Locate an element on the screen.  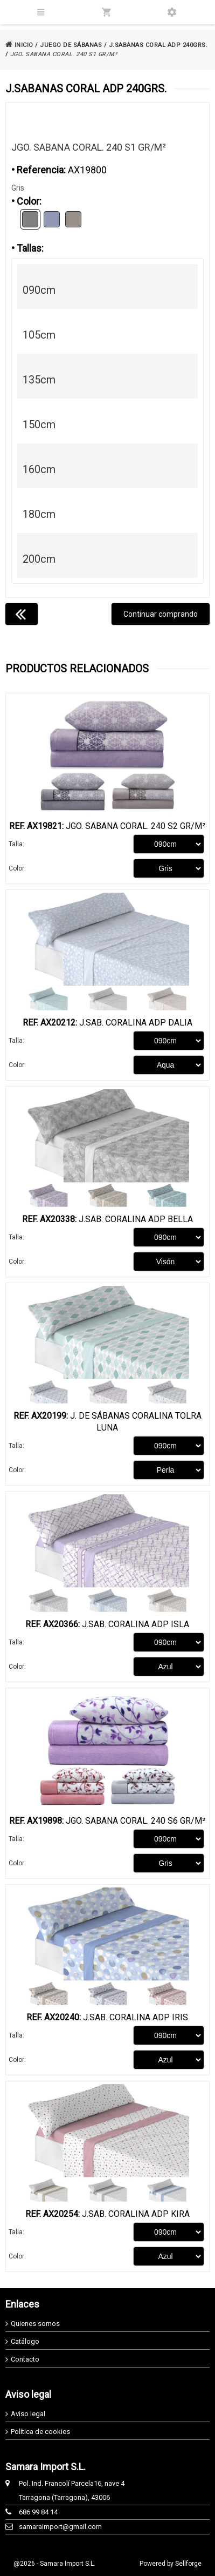
J.Sab. Coralina ADP Iris is located at coordinates (107, 2017).